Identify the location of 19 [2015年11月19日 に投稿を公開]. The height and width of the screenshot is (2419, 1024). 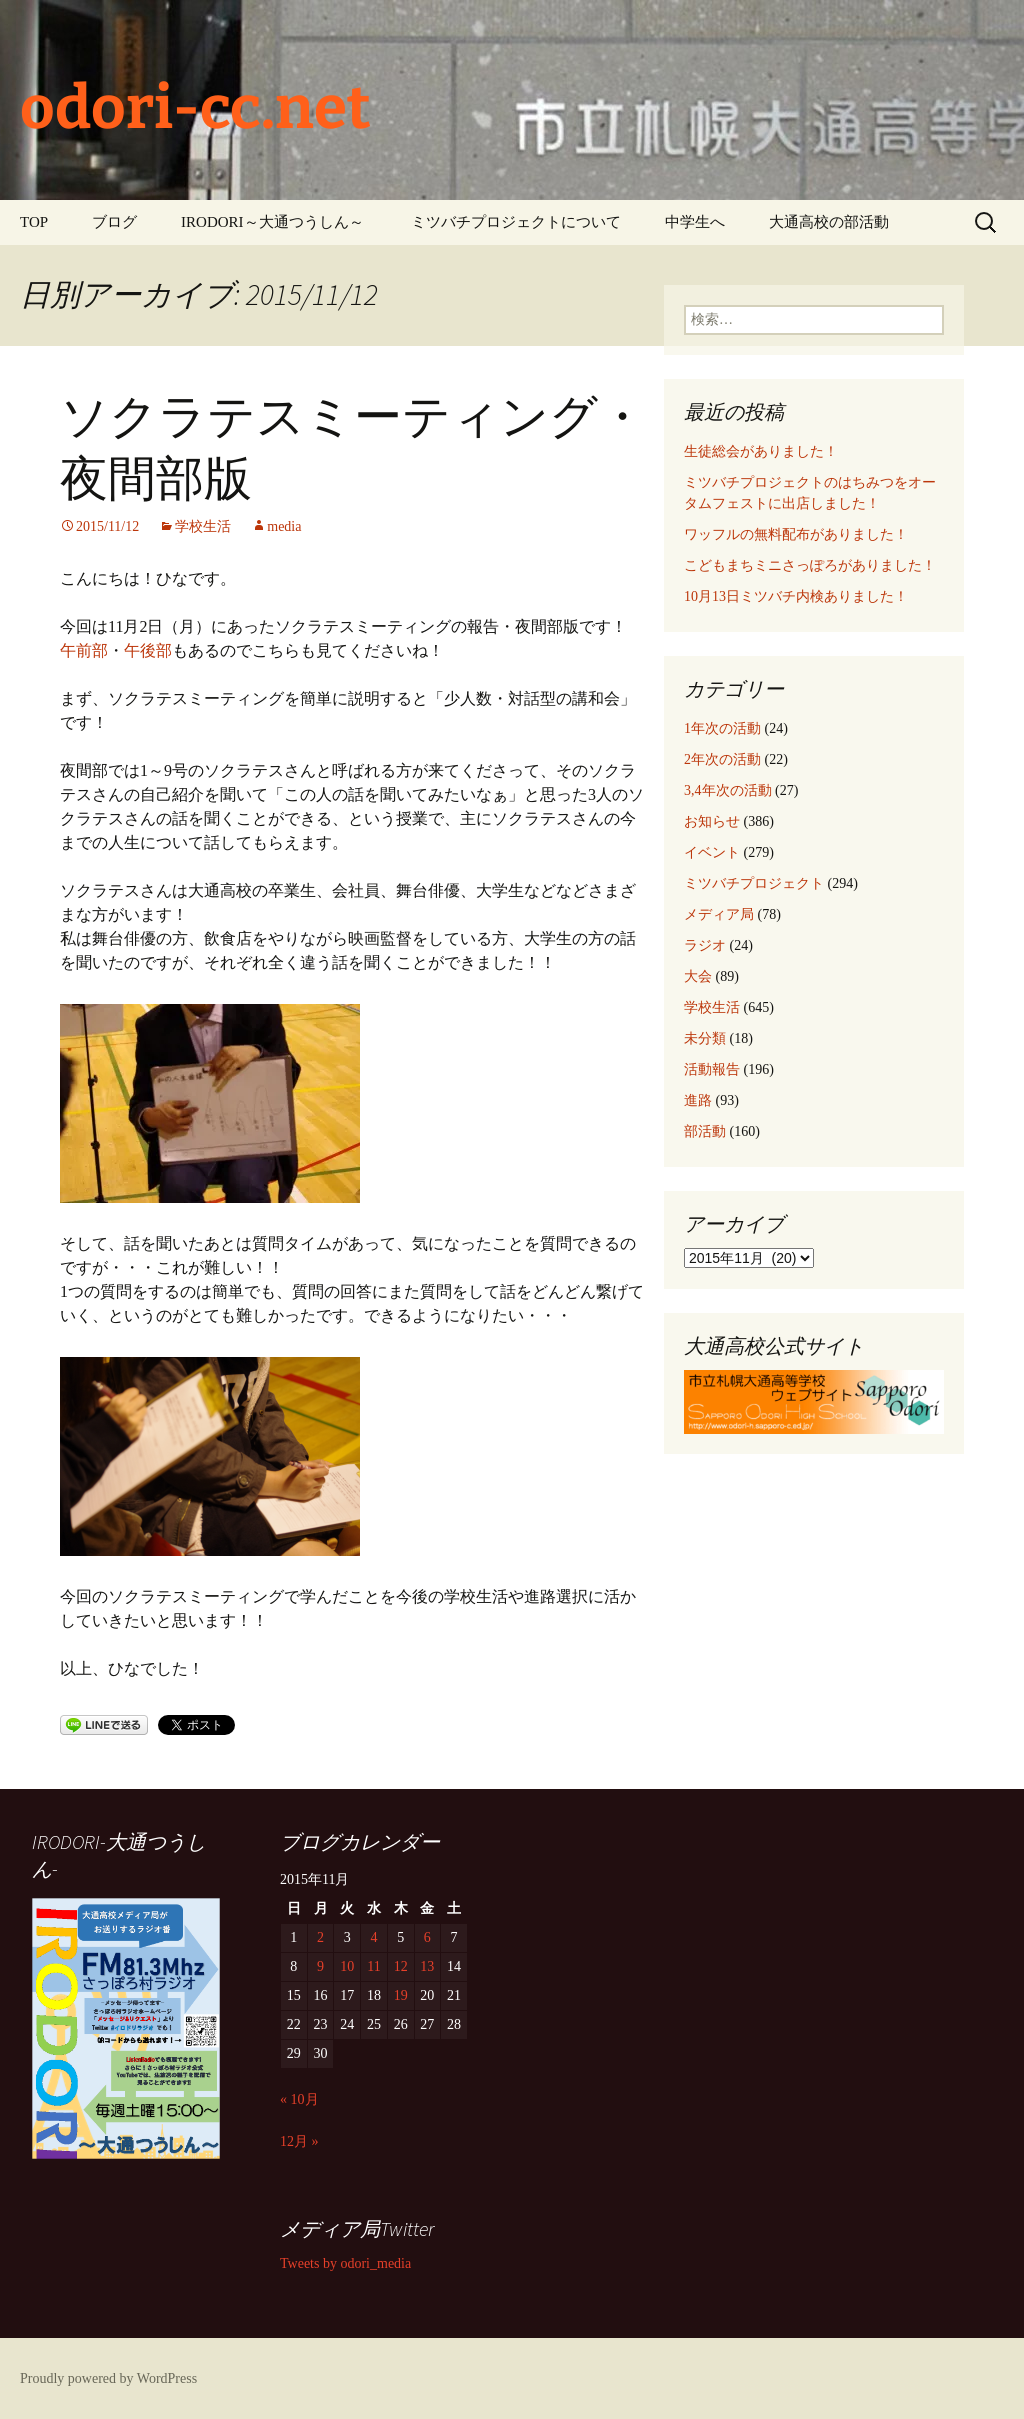
(401, 1995).